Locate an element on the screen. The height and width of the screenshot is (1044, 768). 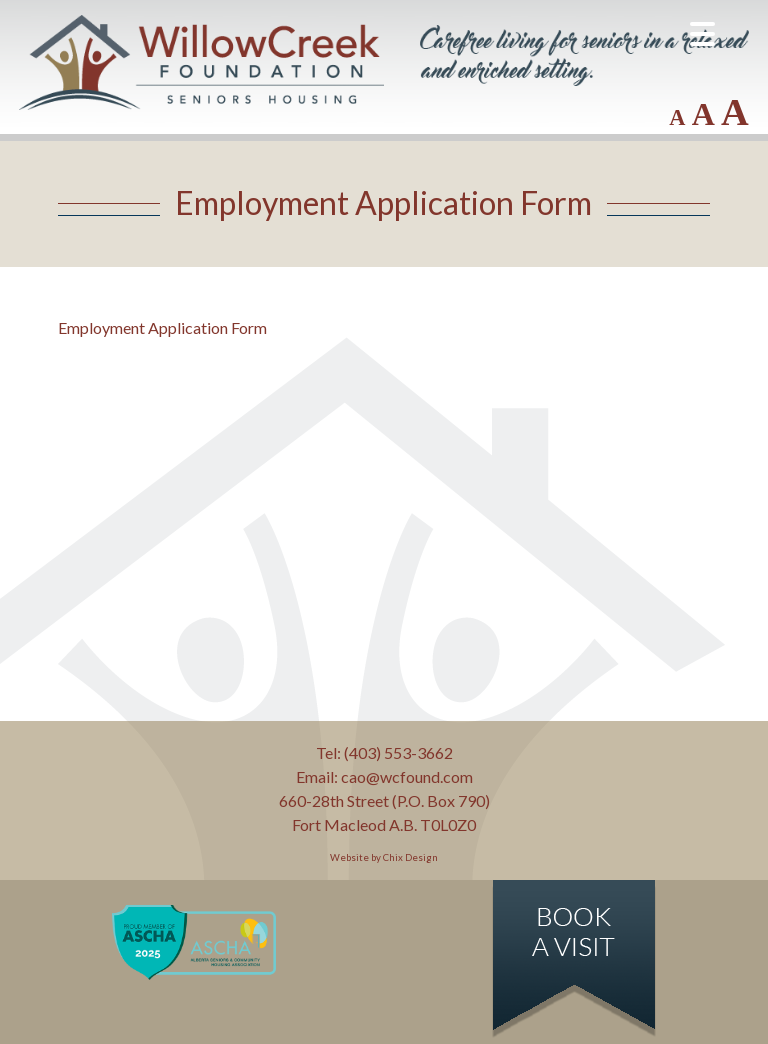
Chix Design is located at coordinates (410, 857).